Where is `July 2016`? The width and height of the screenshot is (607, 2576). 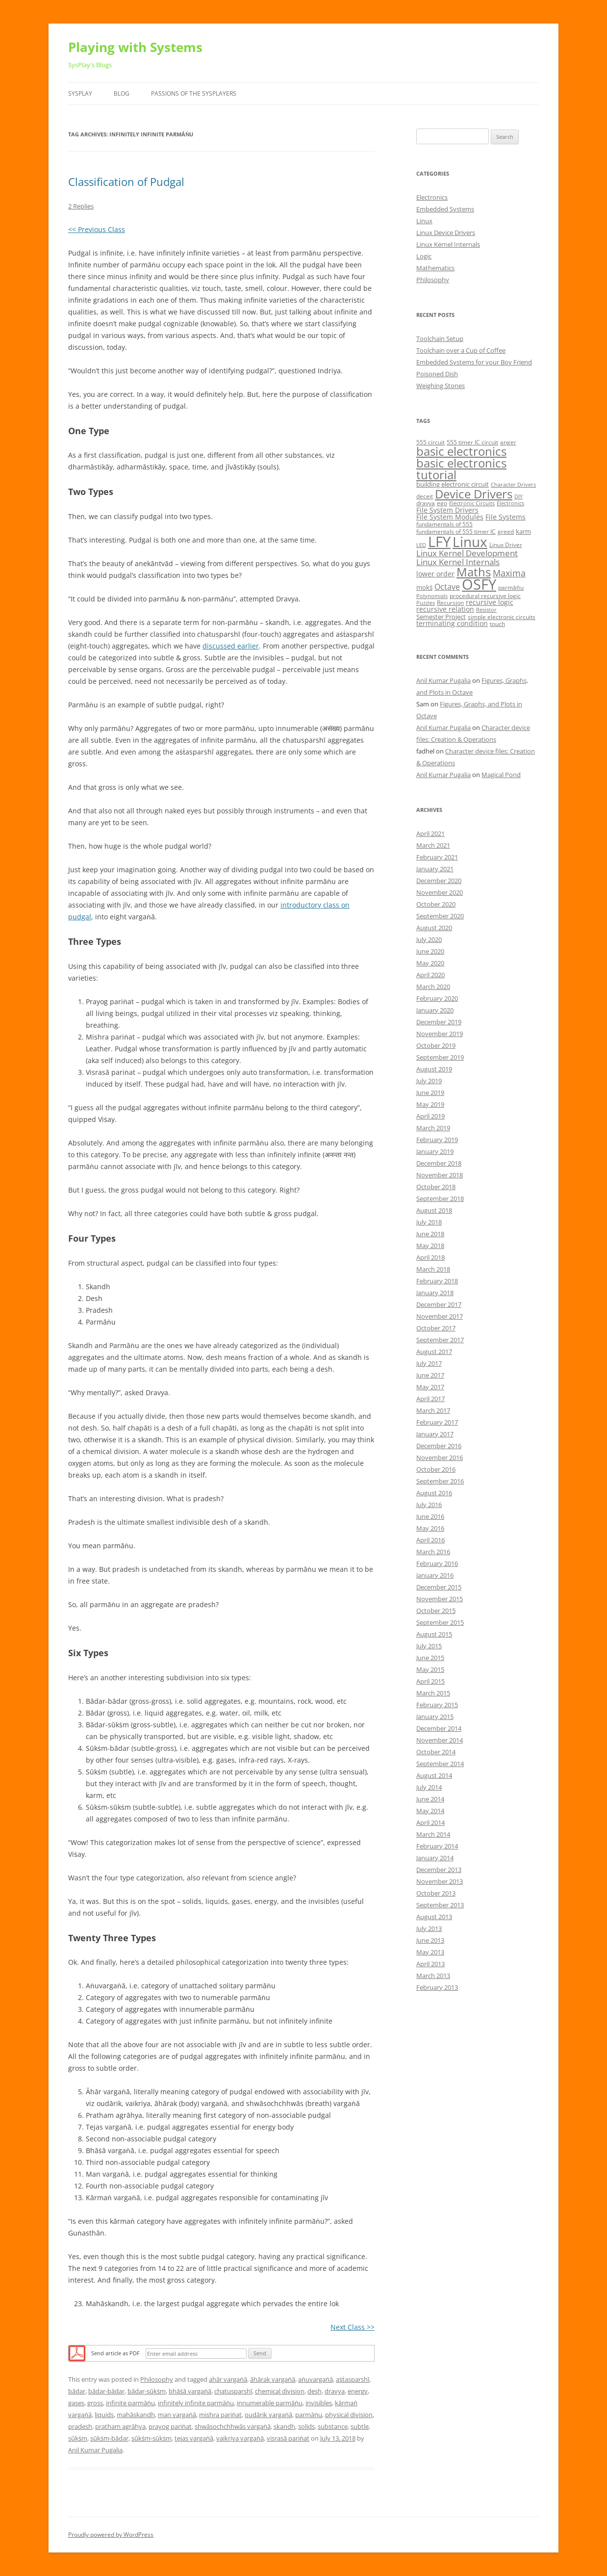
July 2016 is located at coordinates (429, 1504).